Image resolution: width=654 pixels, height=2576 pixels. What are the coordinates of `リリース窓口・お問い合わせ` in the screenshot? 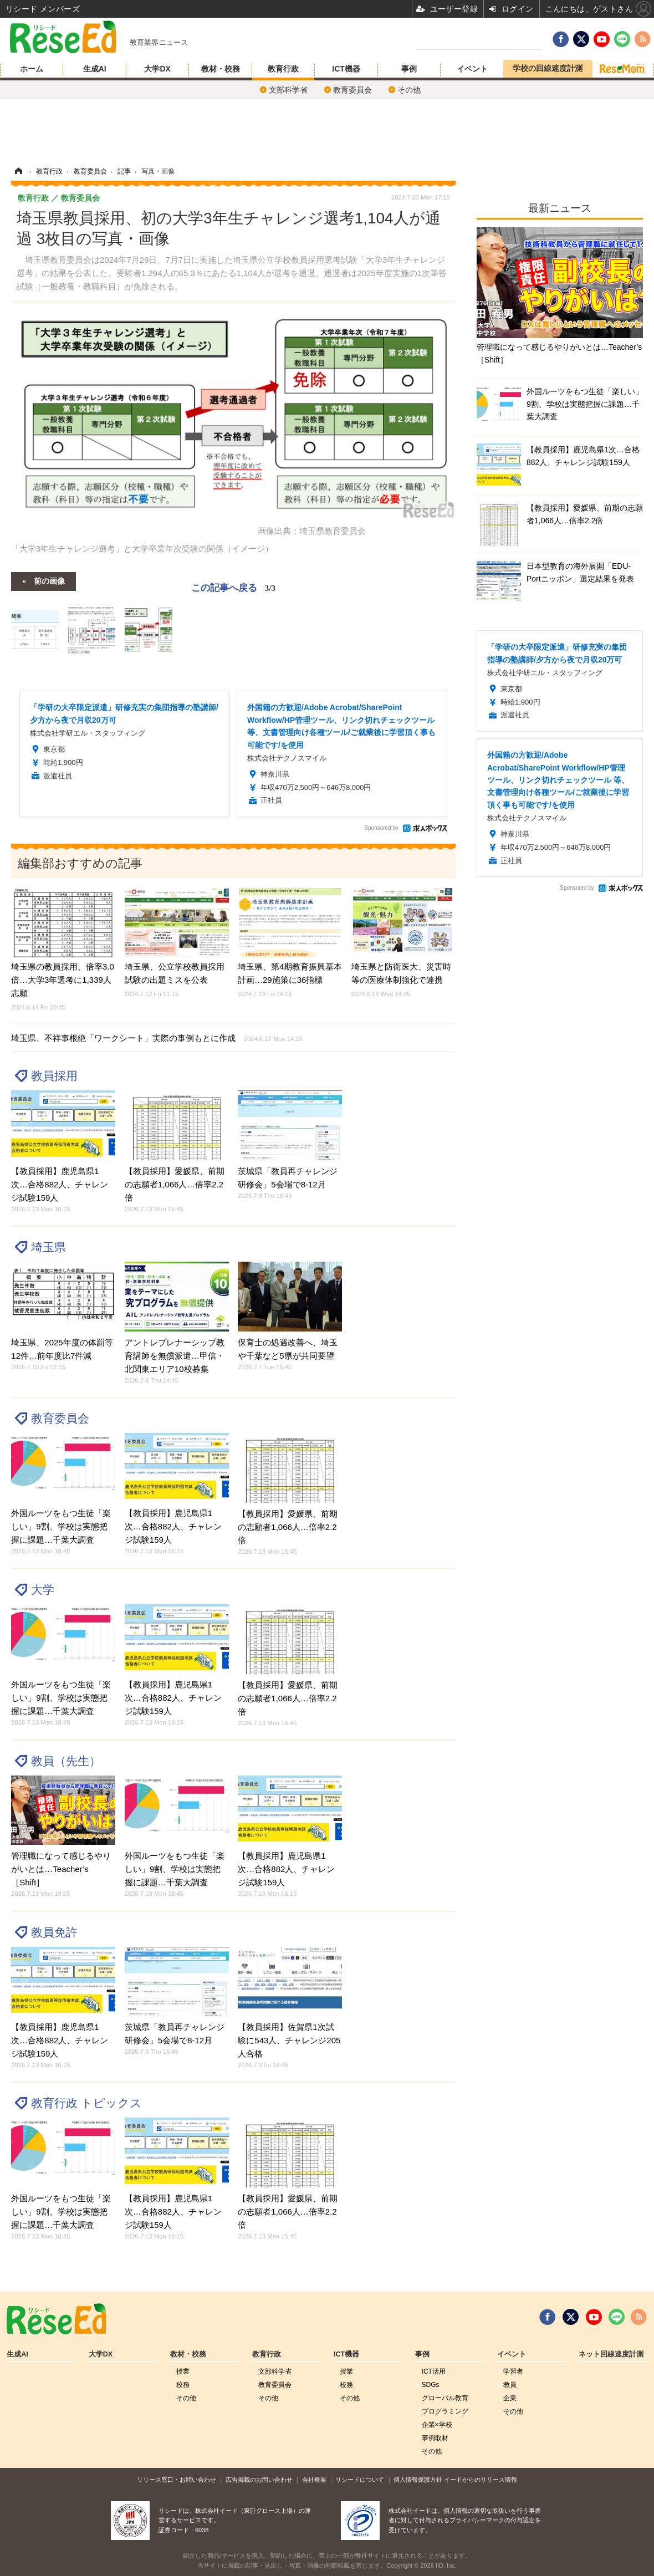 It's located at (176, 2479).